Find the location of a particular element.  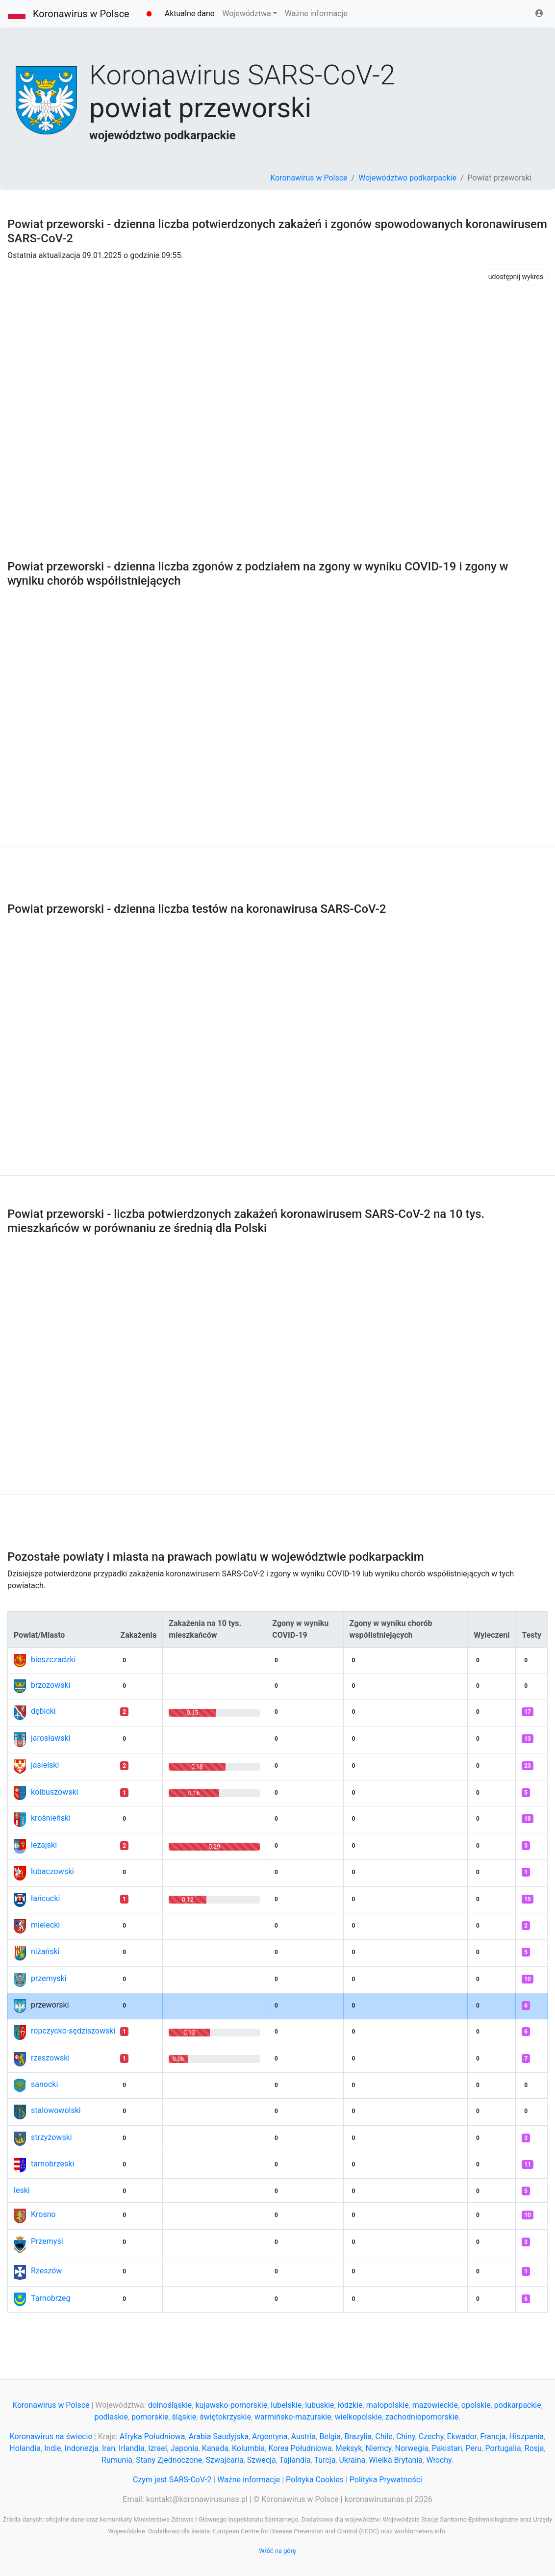

leski is located at coordinates (22, 2190).